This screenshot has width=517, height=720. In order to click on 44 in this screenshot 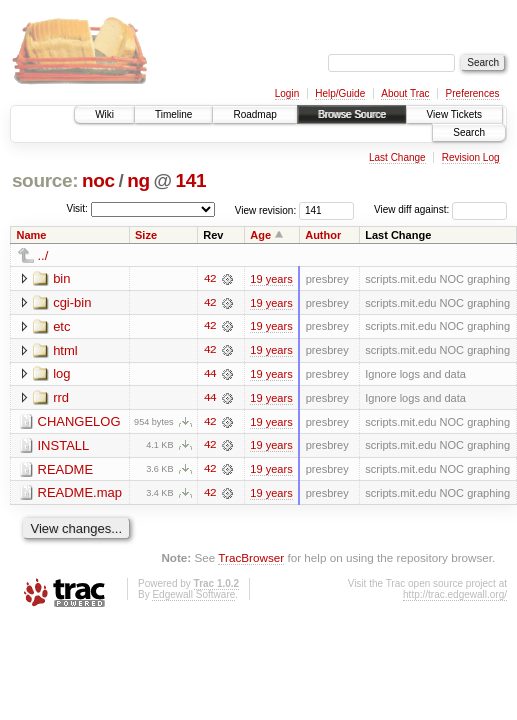, I will do `click(210, 375)`.